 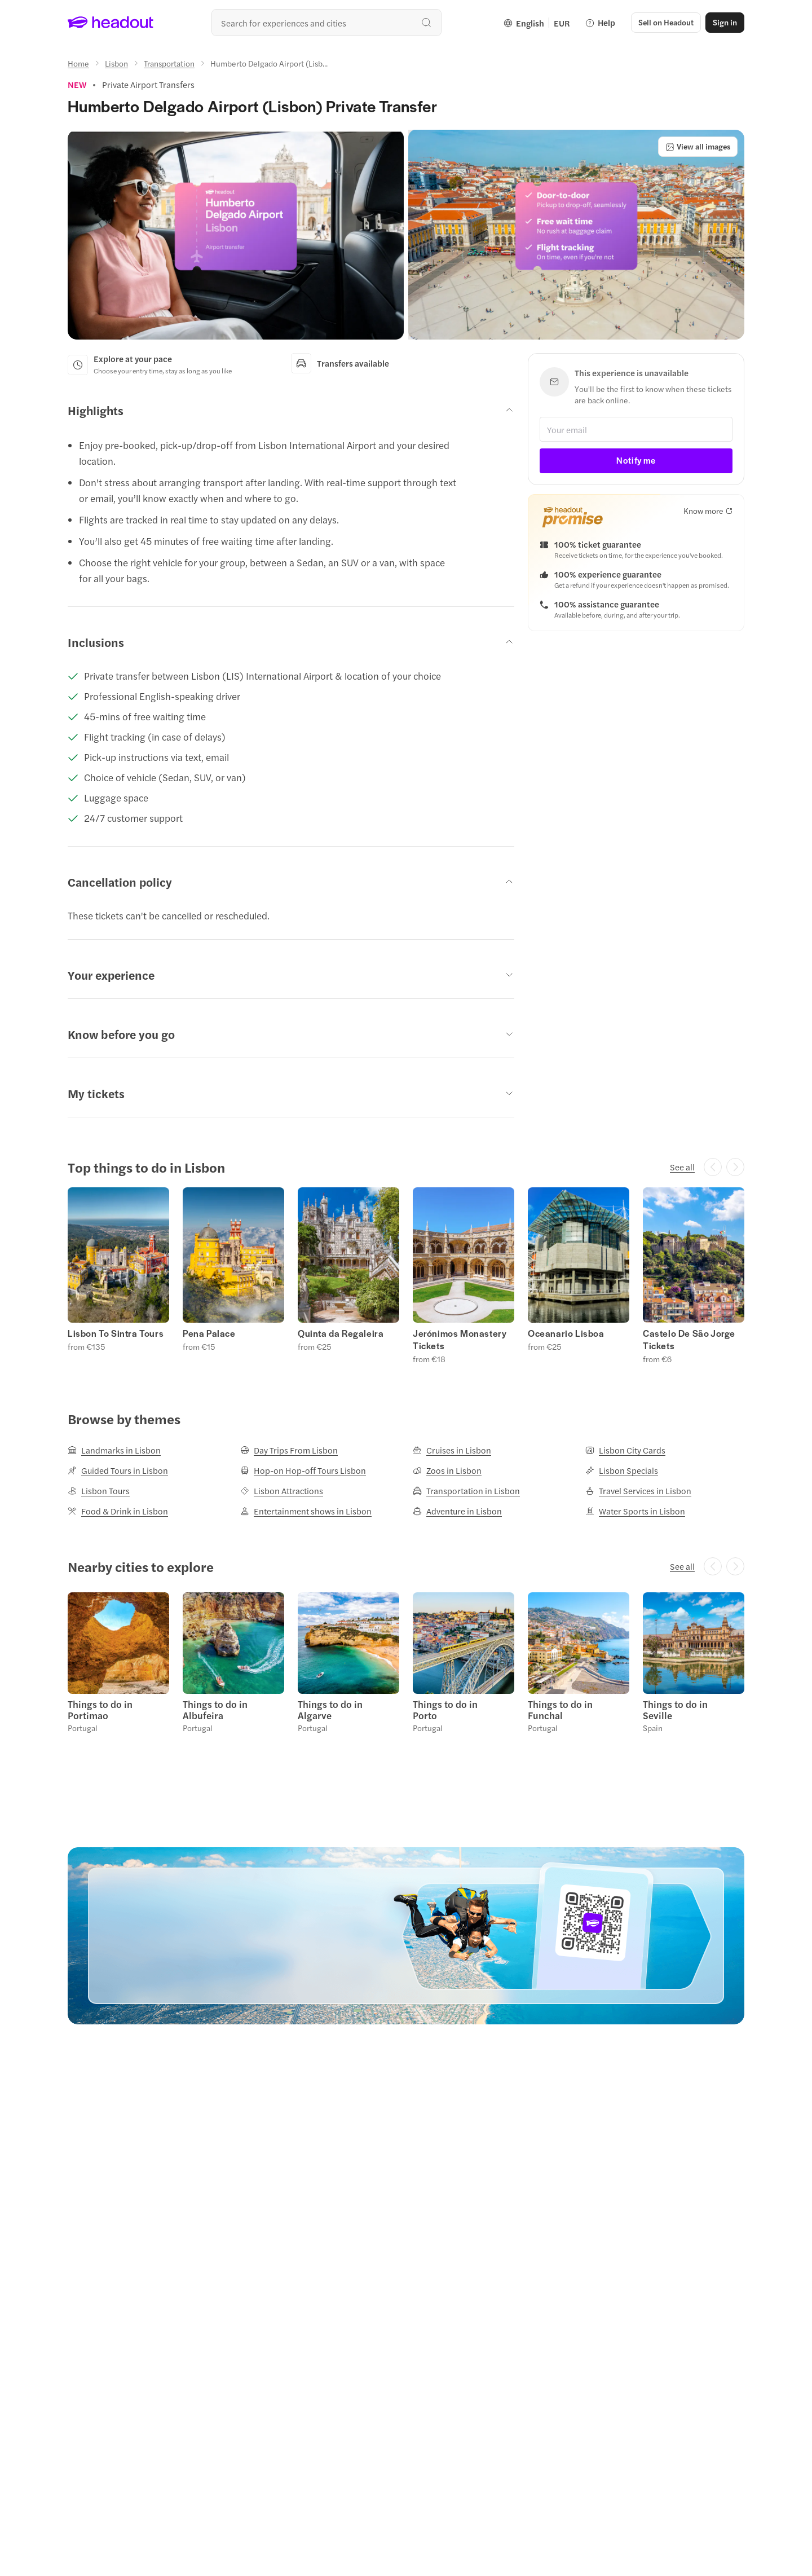 What do you see at coordinates (689, 1339) in the screenshot?
I see `Castelo De São Jorge Tickets` at bounding box center [689, 1339].